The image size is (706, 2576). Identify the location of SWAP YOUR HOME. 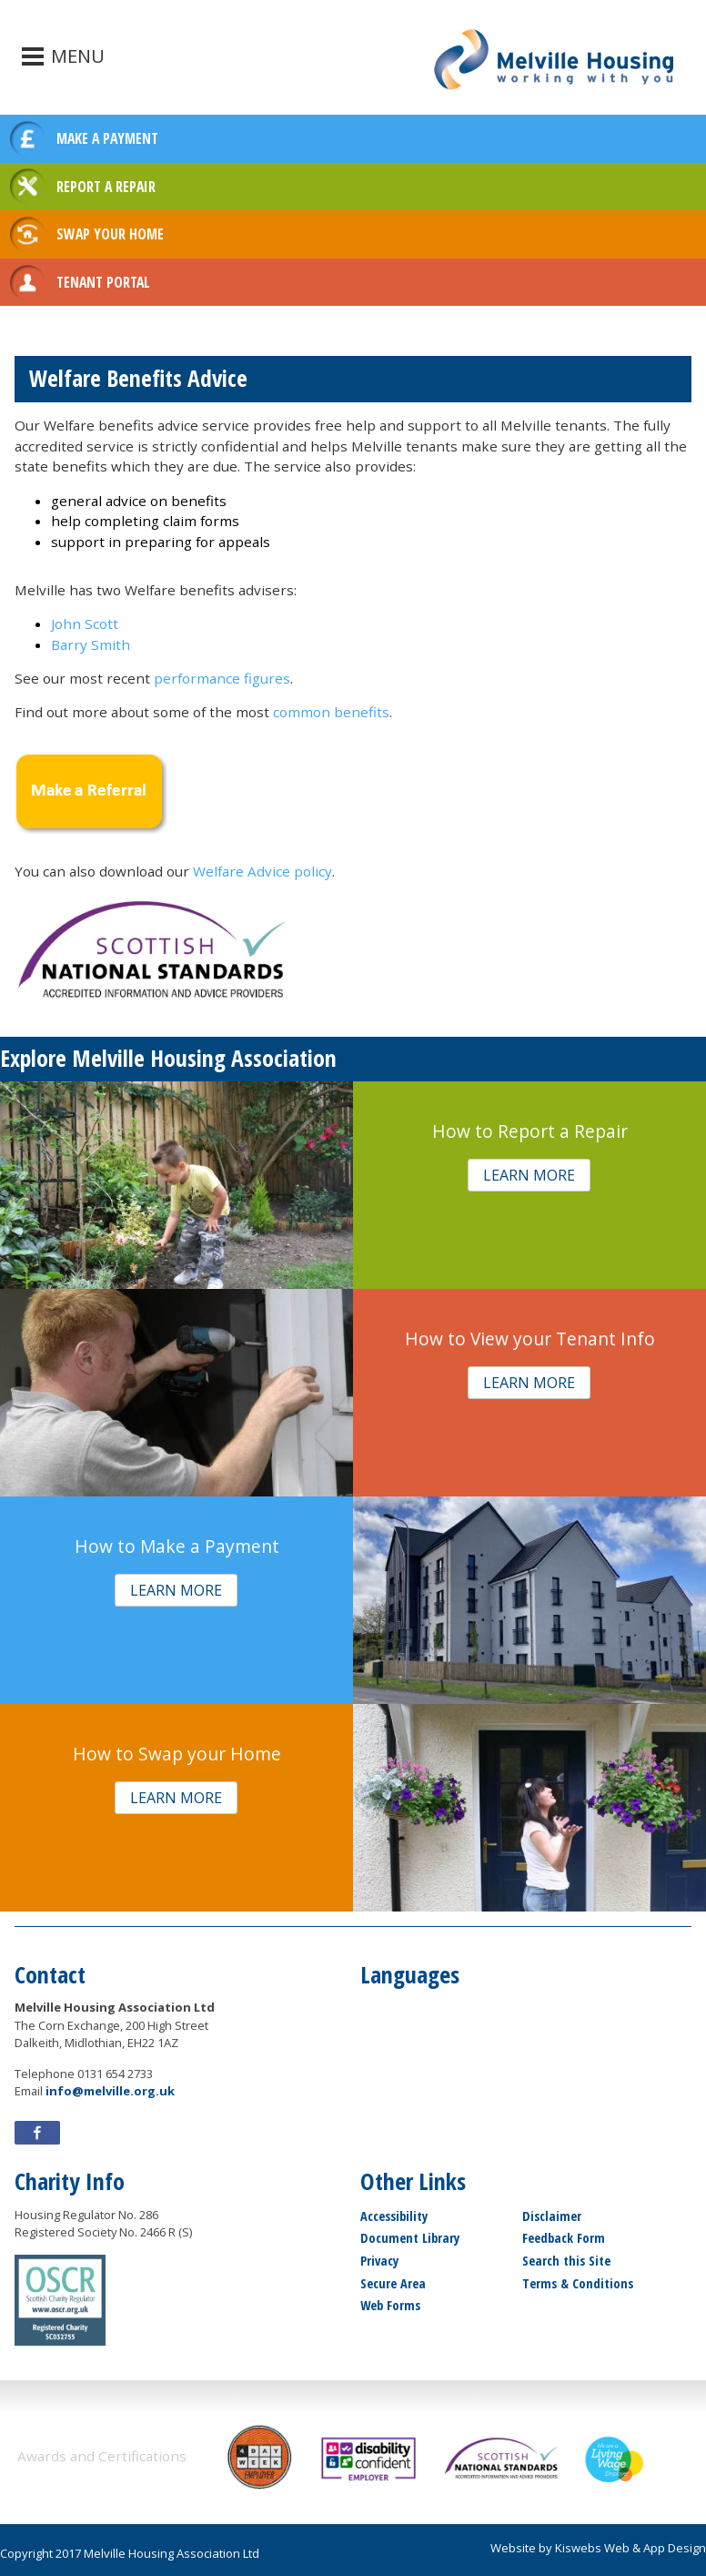
(110, 234).